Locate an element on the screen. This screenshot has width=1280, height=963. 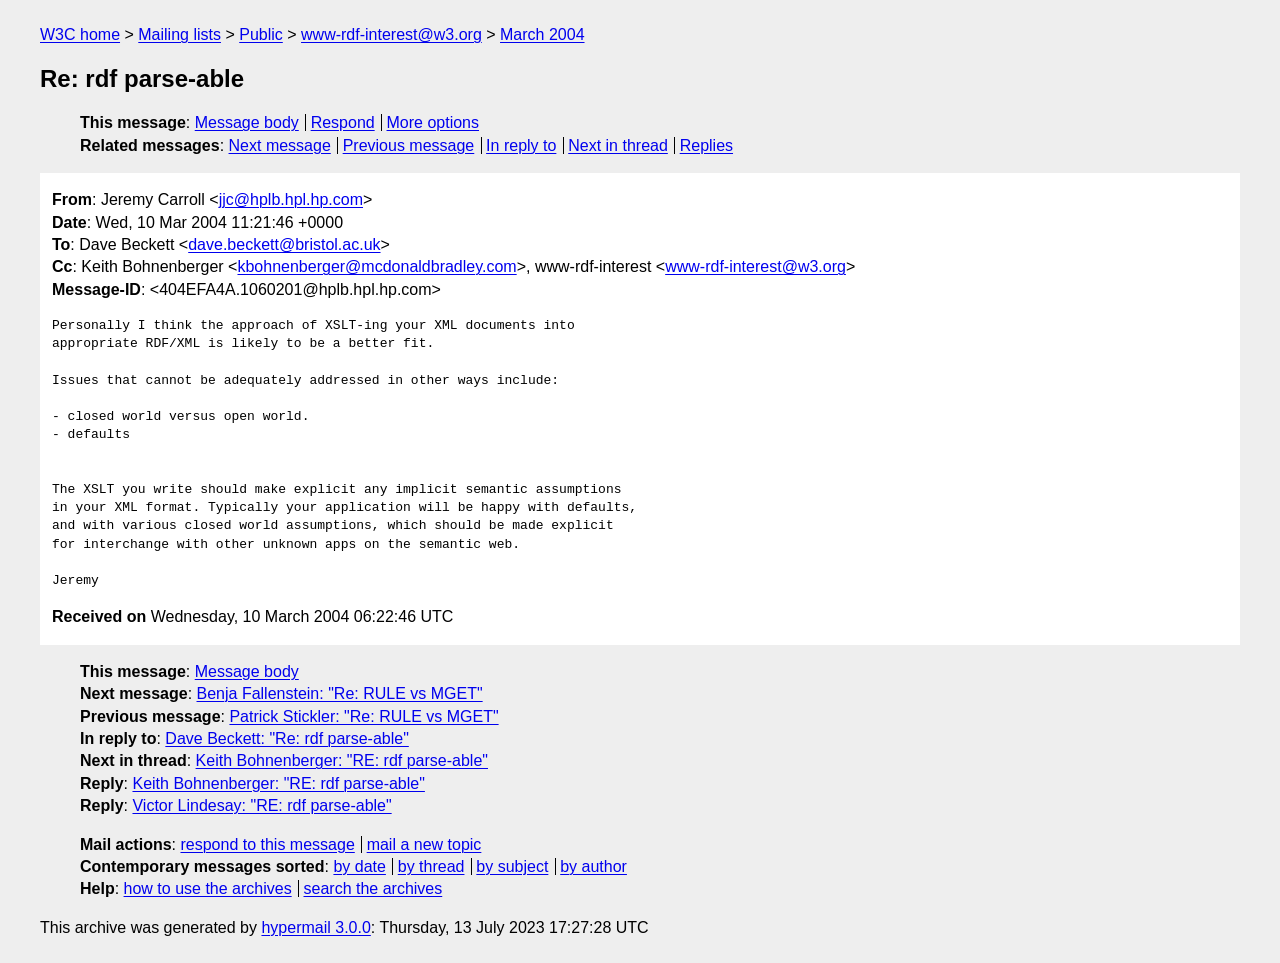
More options is located at coordinates (433, 122).